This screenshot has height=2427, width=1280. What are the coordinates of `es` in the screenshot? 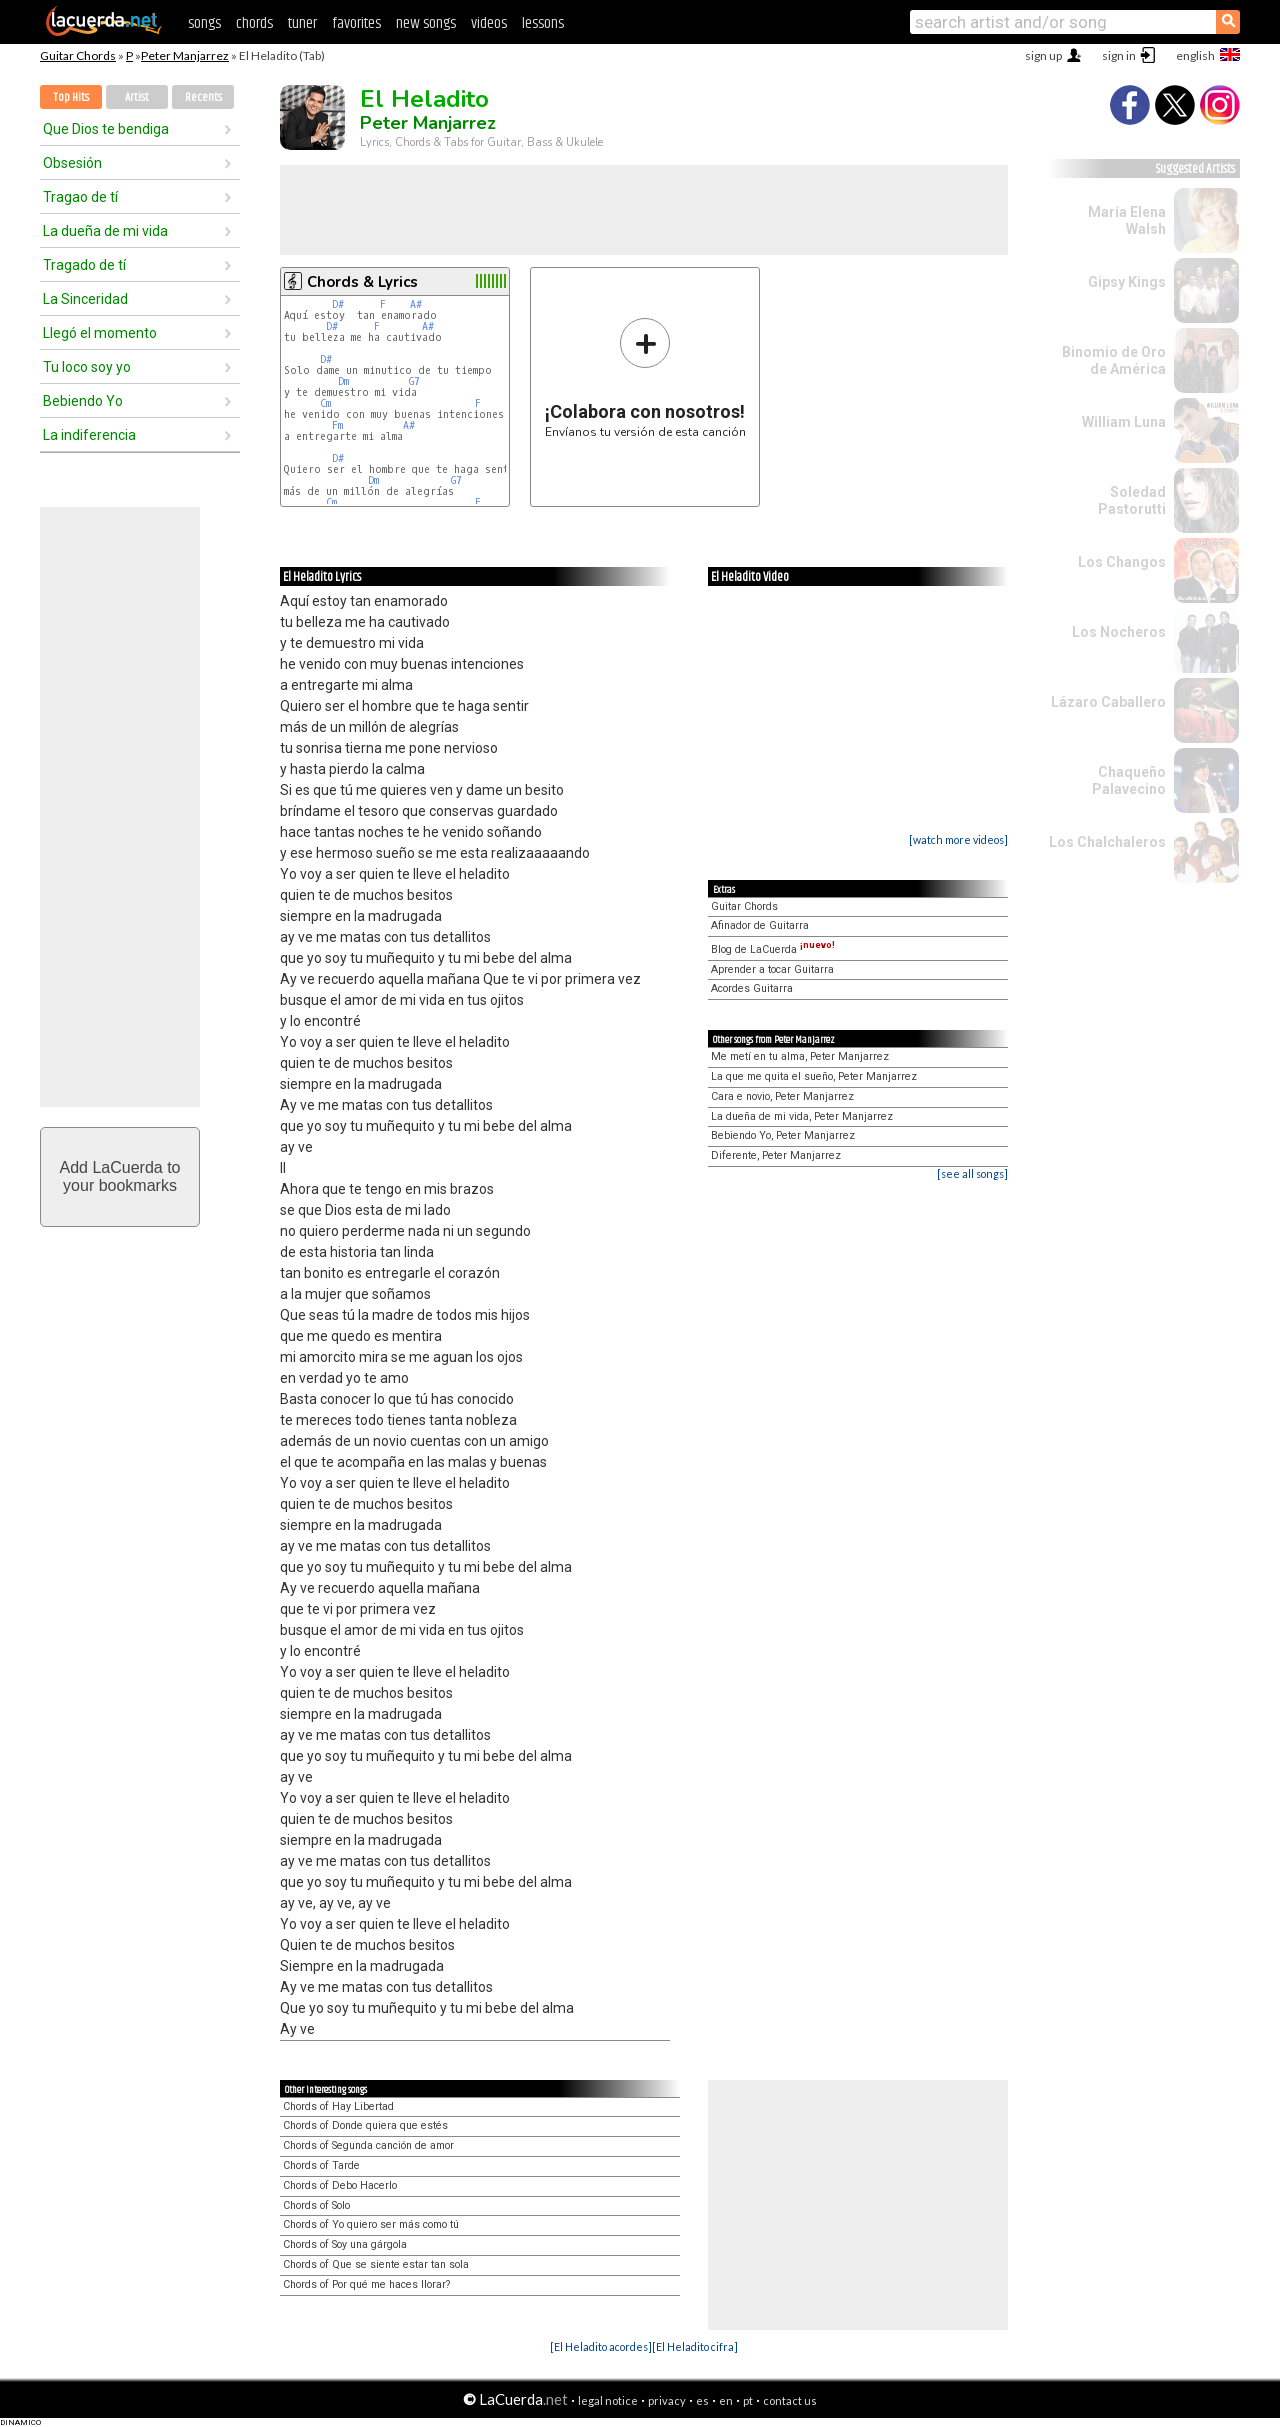 It's located at (702, 2400).